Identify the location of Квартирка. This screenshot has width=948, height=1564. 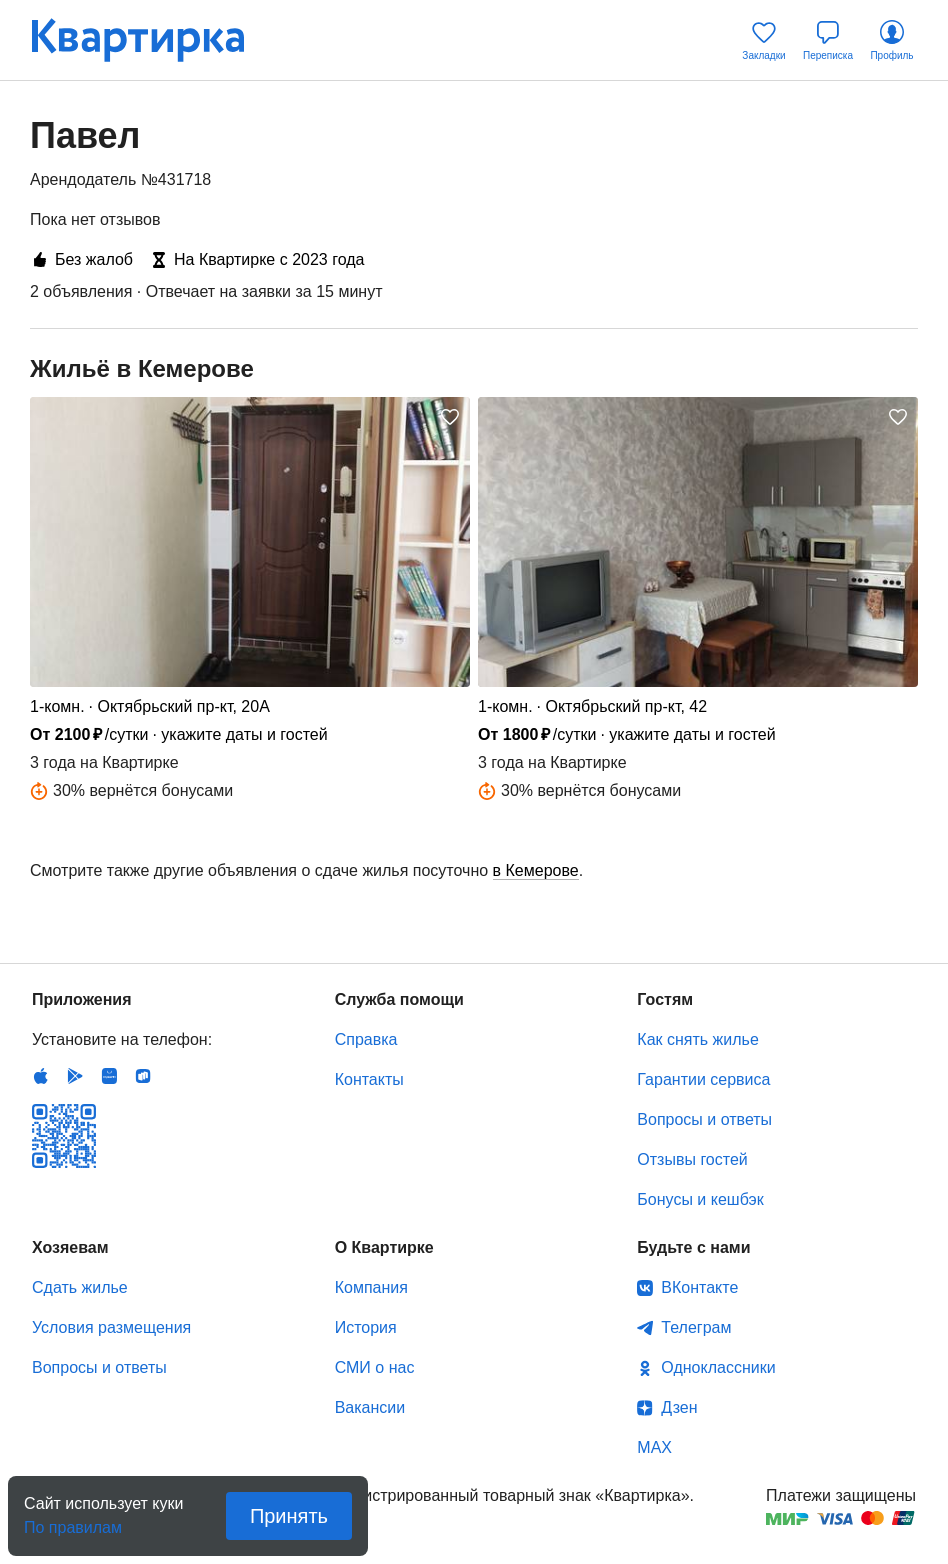
(152, 40).